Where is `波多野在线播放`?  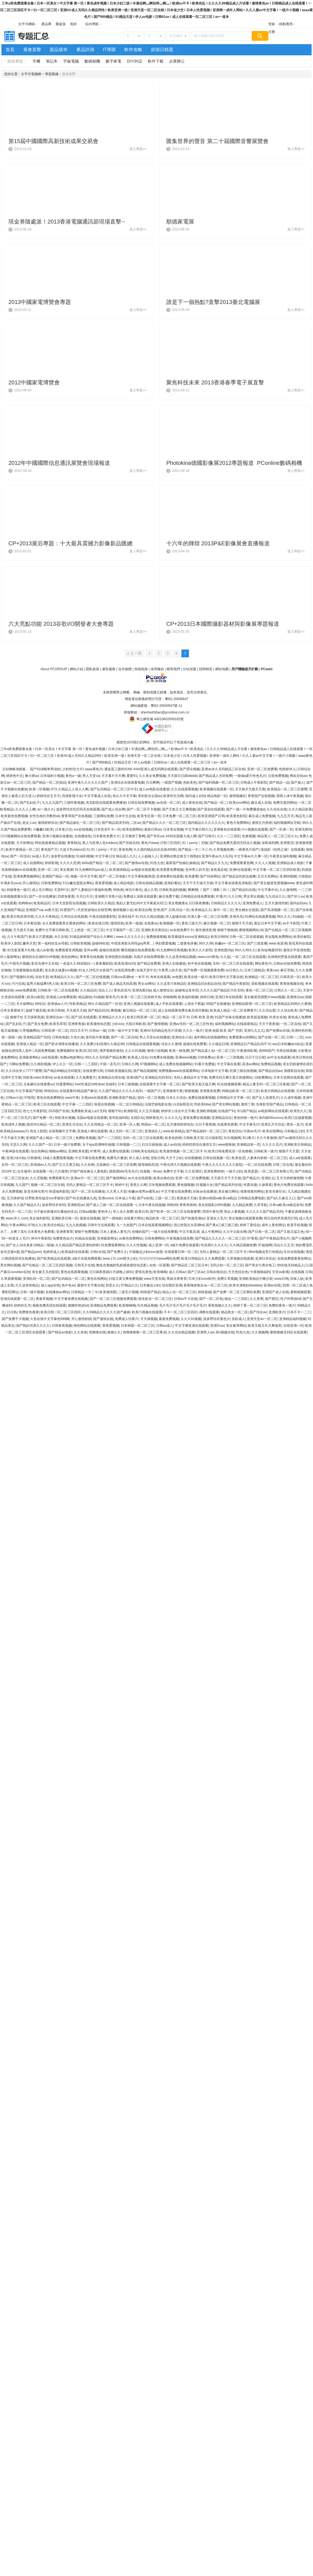 波多野在线播放 is located at coordinates (62, 856).